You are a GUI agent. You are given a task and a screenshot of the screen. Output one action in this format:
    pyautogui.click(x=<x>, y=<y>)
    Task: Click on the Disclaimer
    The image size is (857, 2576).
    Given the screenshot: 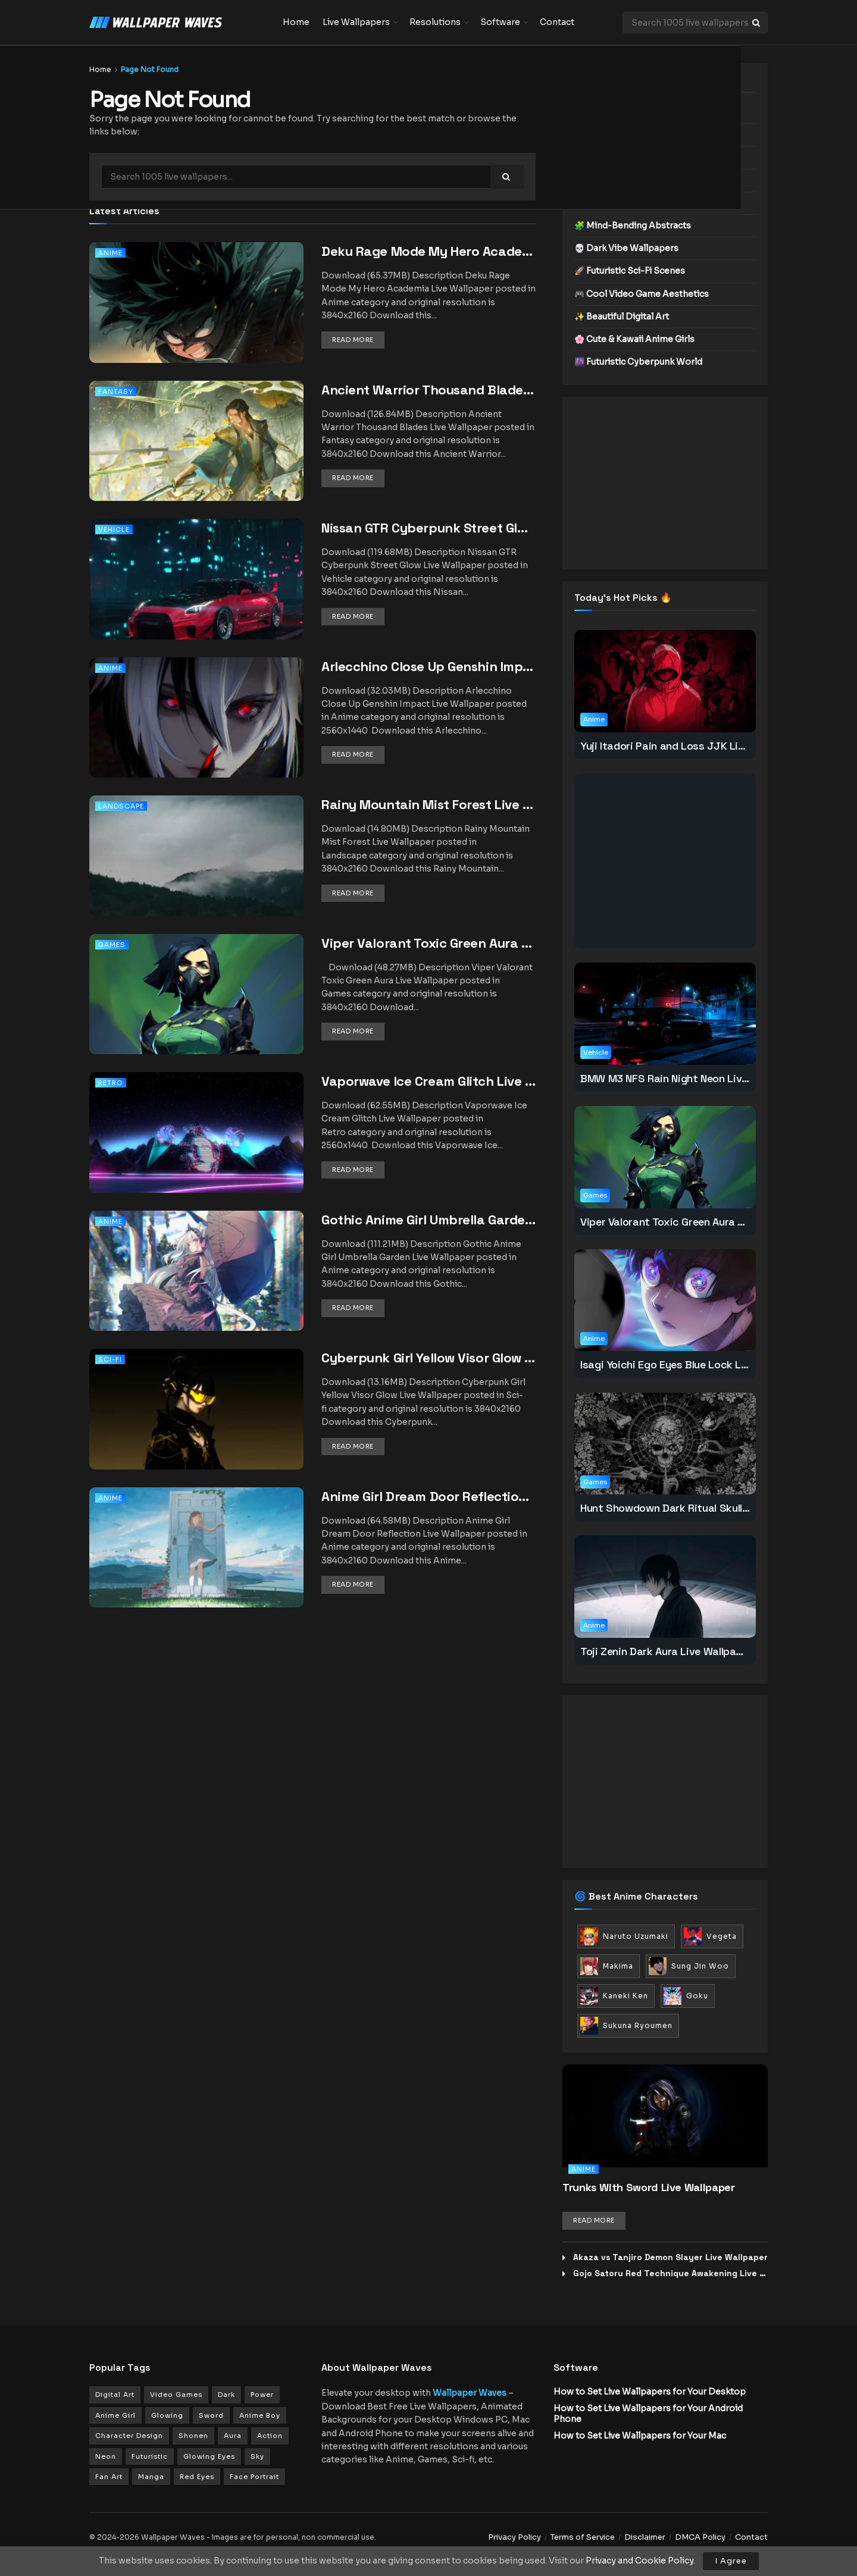 What is the action you would take?
    pyautogui.click(x=644, y=2537)
    